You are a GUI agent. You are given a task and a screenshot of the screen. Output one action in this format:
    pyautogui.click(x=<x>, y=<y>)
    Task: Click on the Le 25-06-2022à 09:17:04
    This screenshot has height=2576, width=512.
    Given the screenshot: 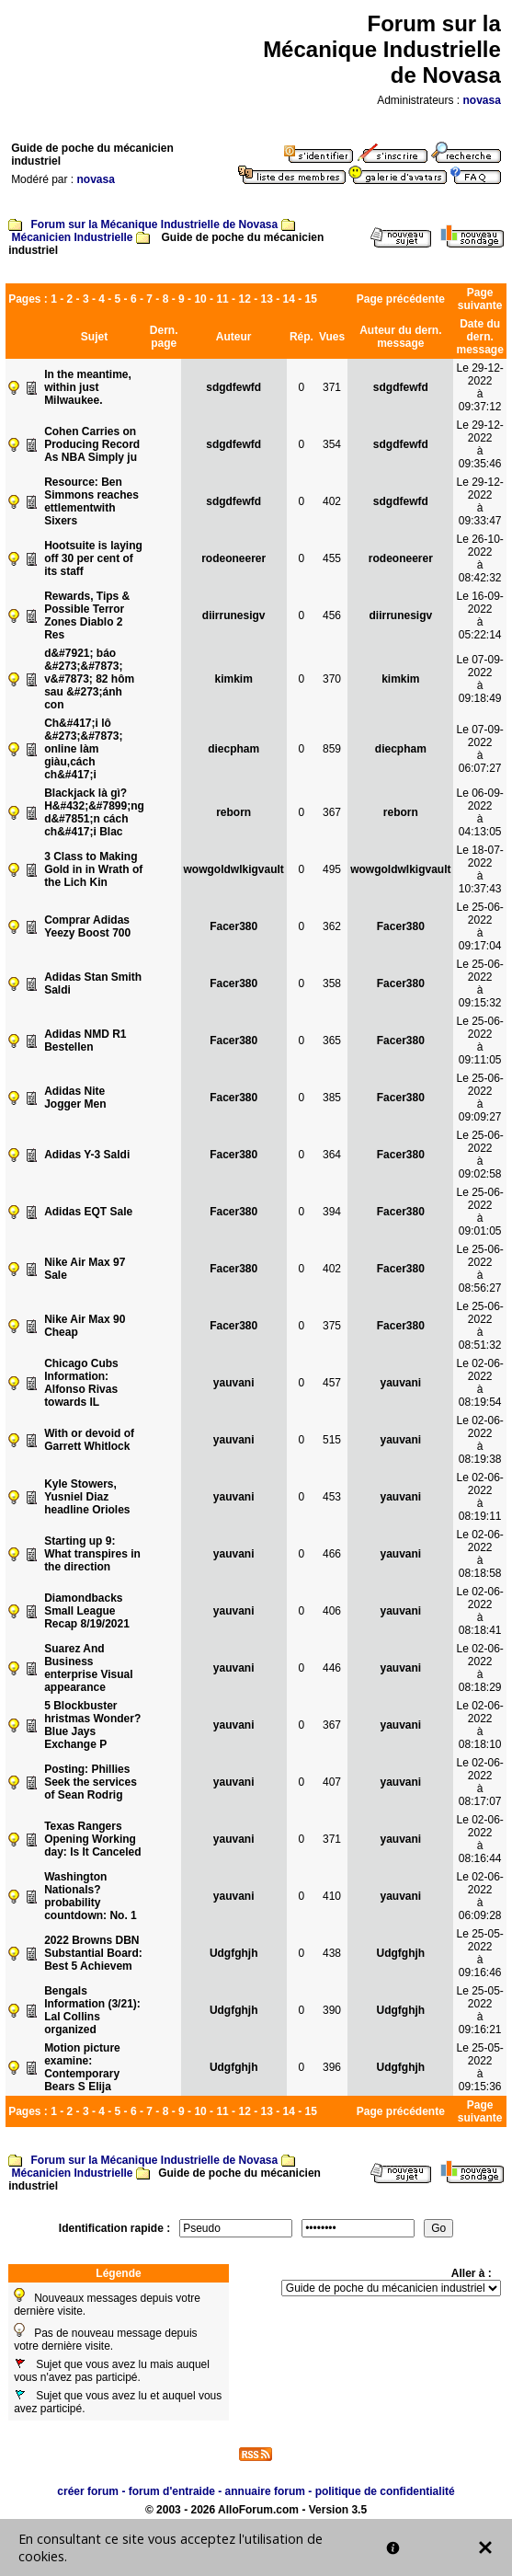 What is the action you would take?
    pyautogui.click(x=479, y=926)
    